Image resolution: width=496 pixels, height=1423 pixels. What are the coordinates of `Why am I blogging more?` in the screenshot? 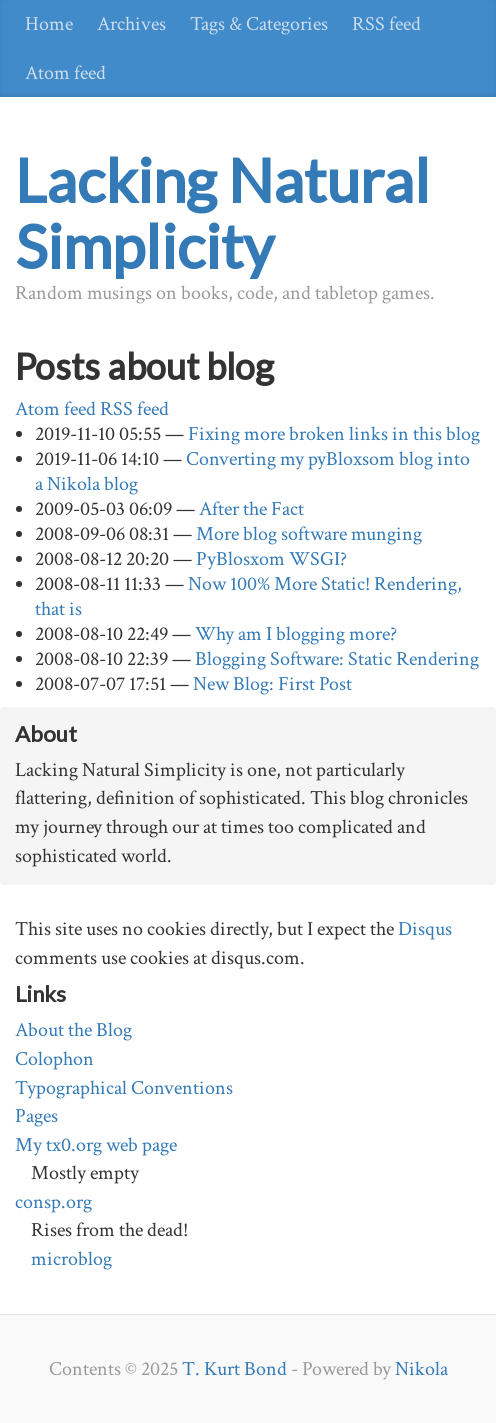 It's located at (296, 634).